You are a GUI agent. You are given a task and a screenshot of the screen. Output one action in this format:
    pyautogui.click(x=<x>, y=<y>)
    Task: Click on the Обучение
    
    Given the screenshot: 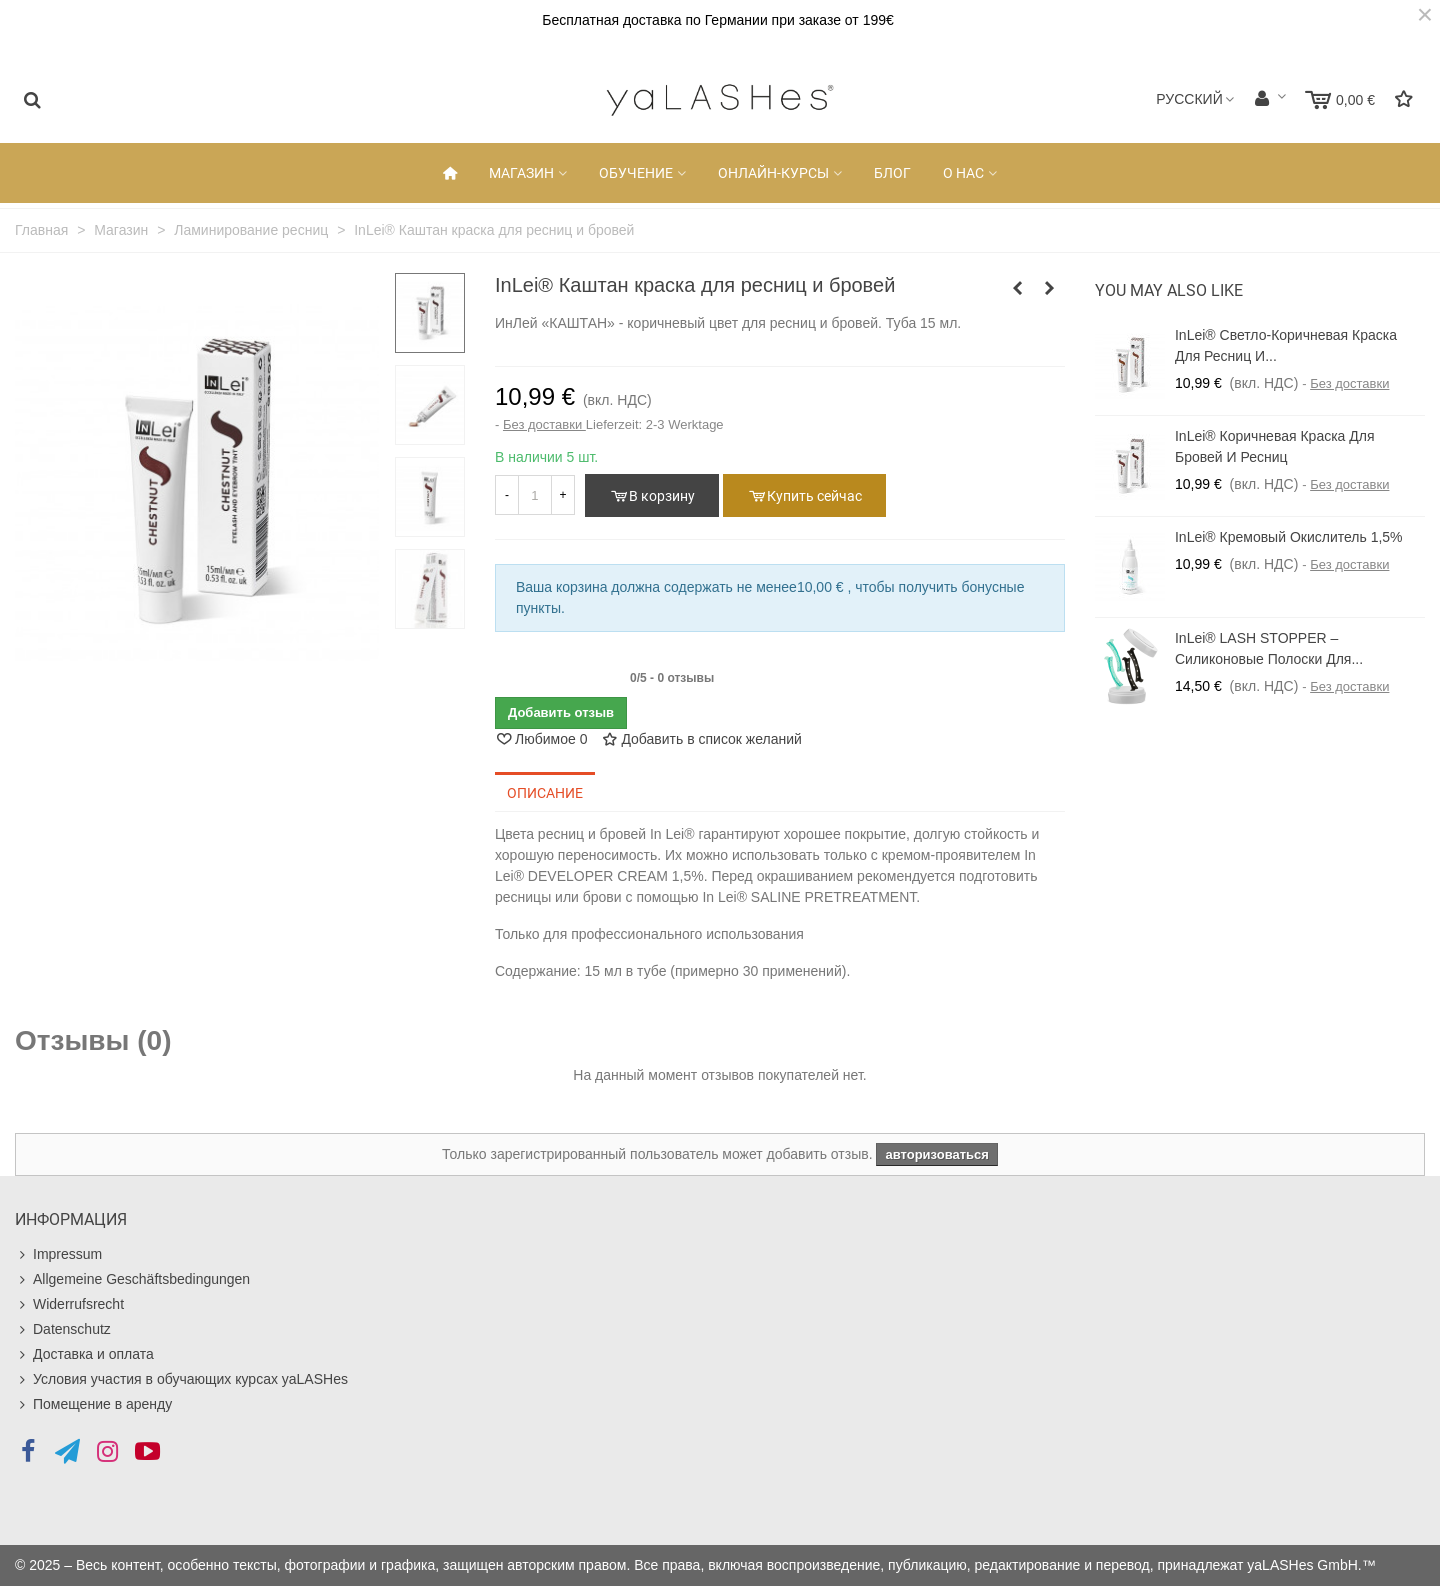 What is the action you would take?
    pyautogui.click(x=636, y=173)
    